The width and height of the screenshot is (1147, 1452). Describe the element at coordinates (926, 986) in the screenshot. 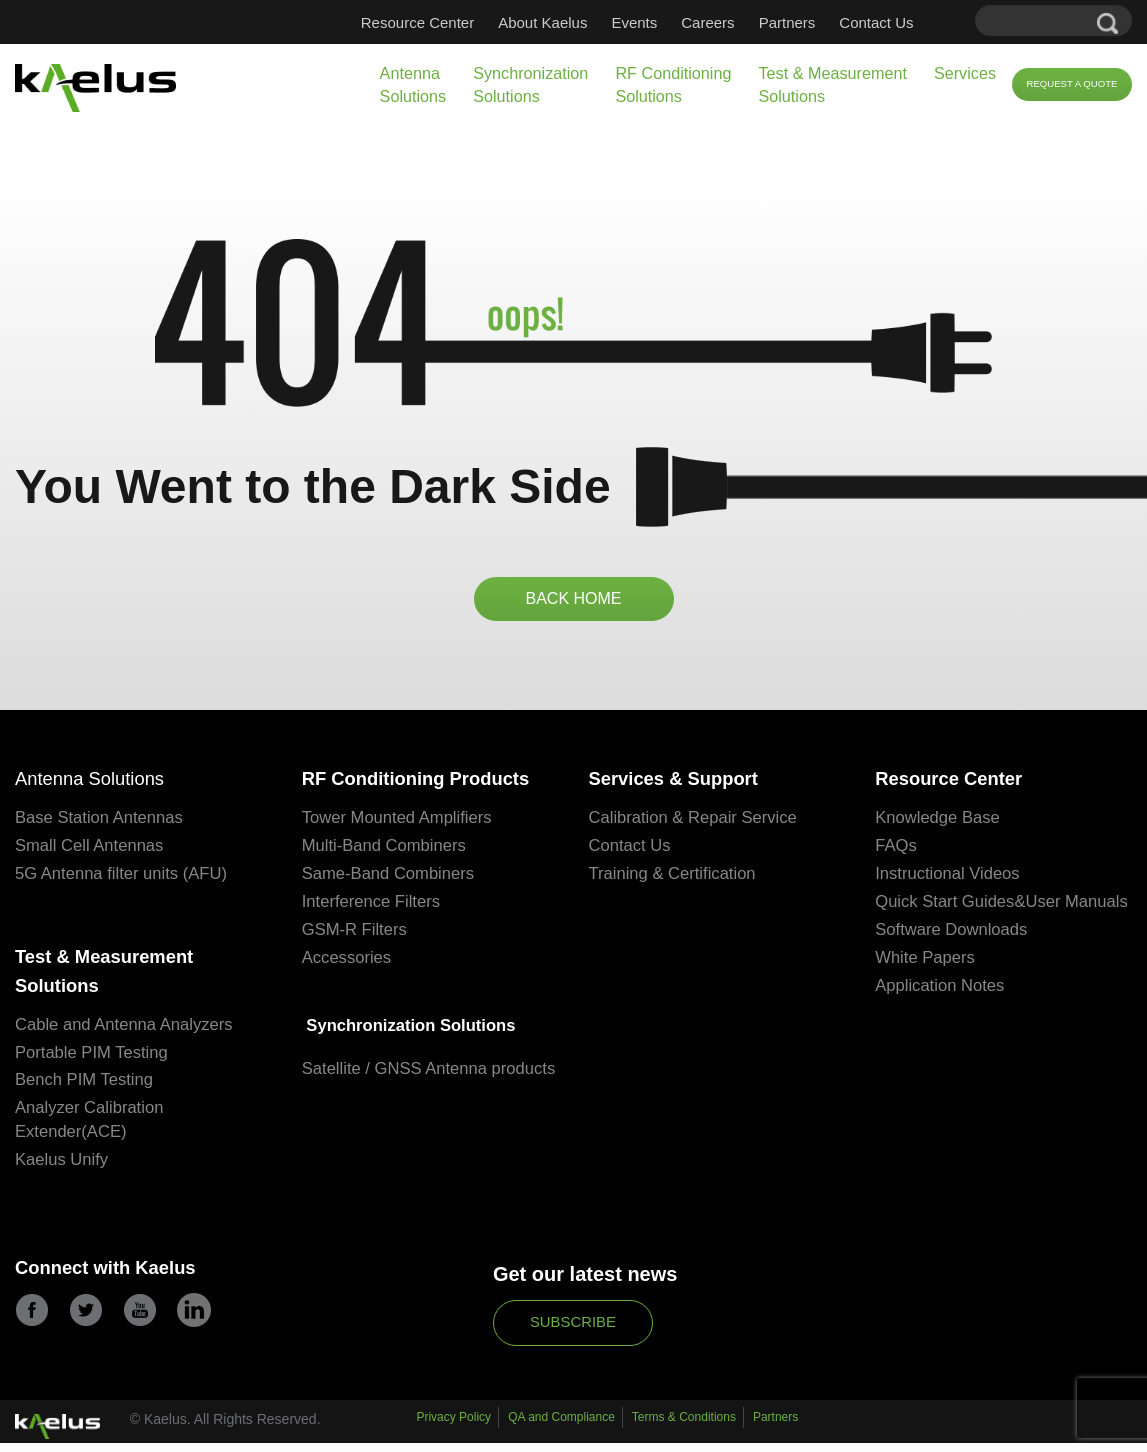

I see `White Papers` at that location.